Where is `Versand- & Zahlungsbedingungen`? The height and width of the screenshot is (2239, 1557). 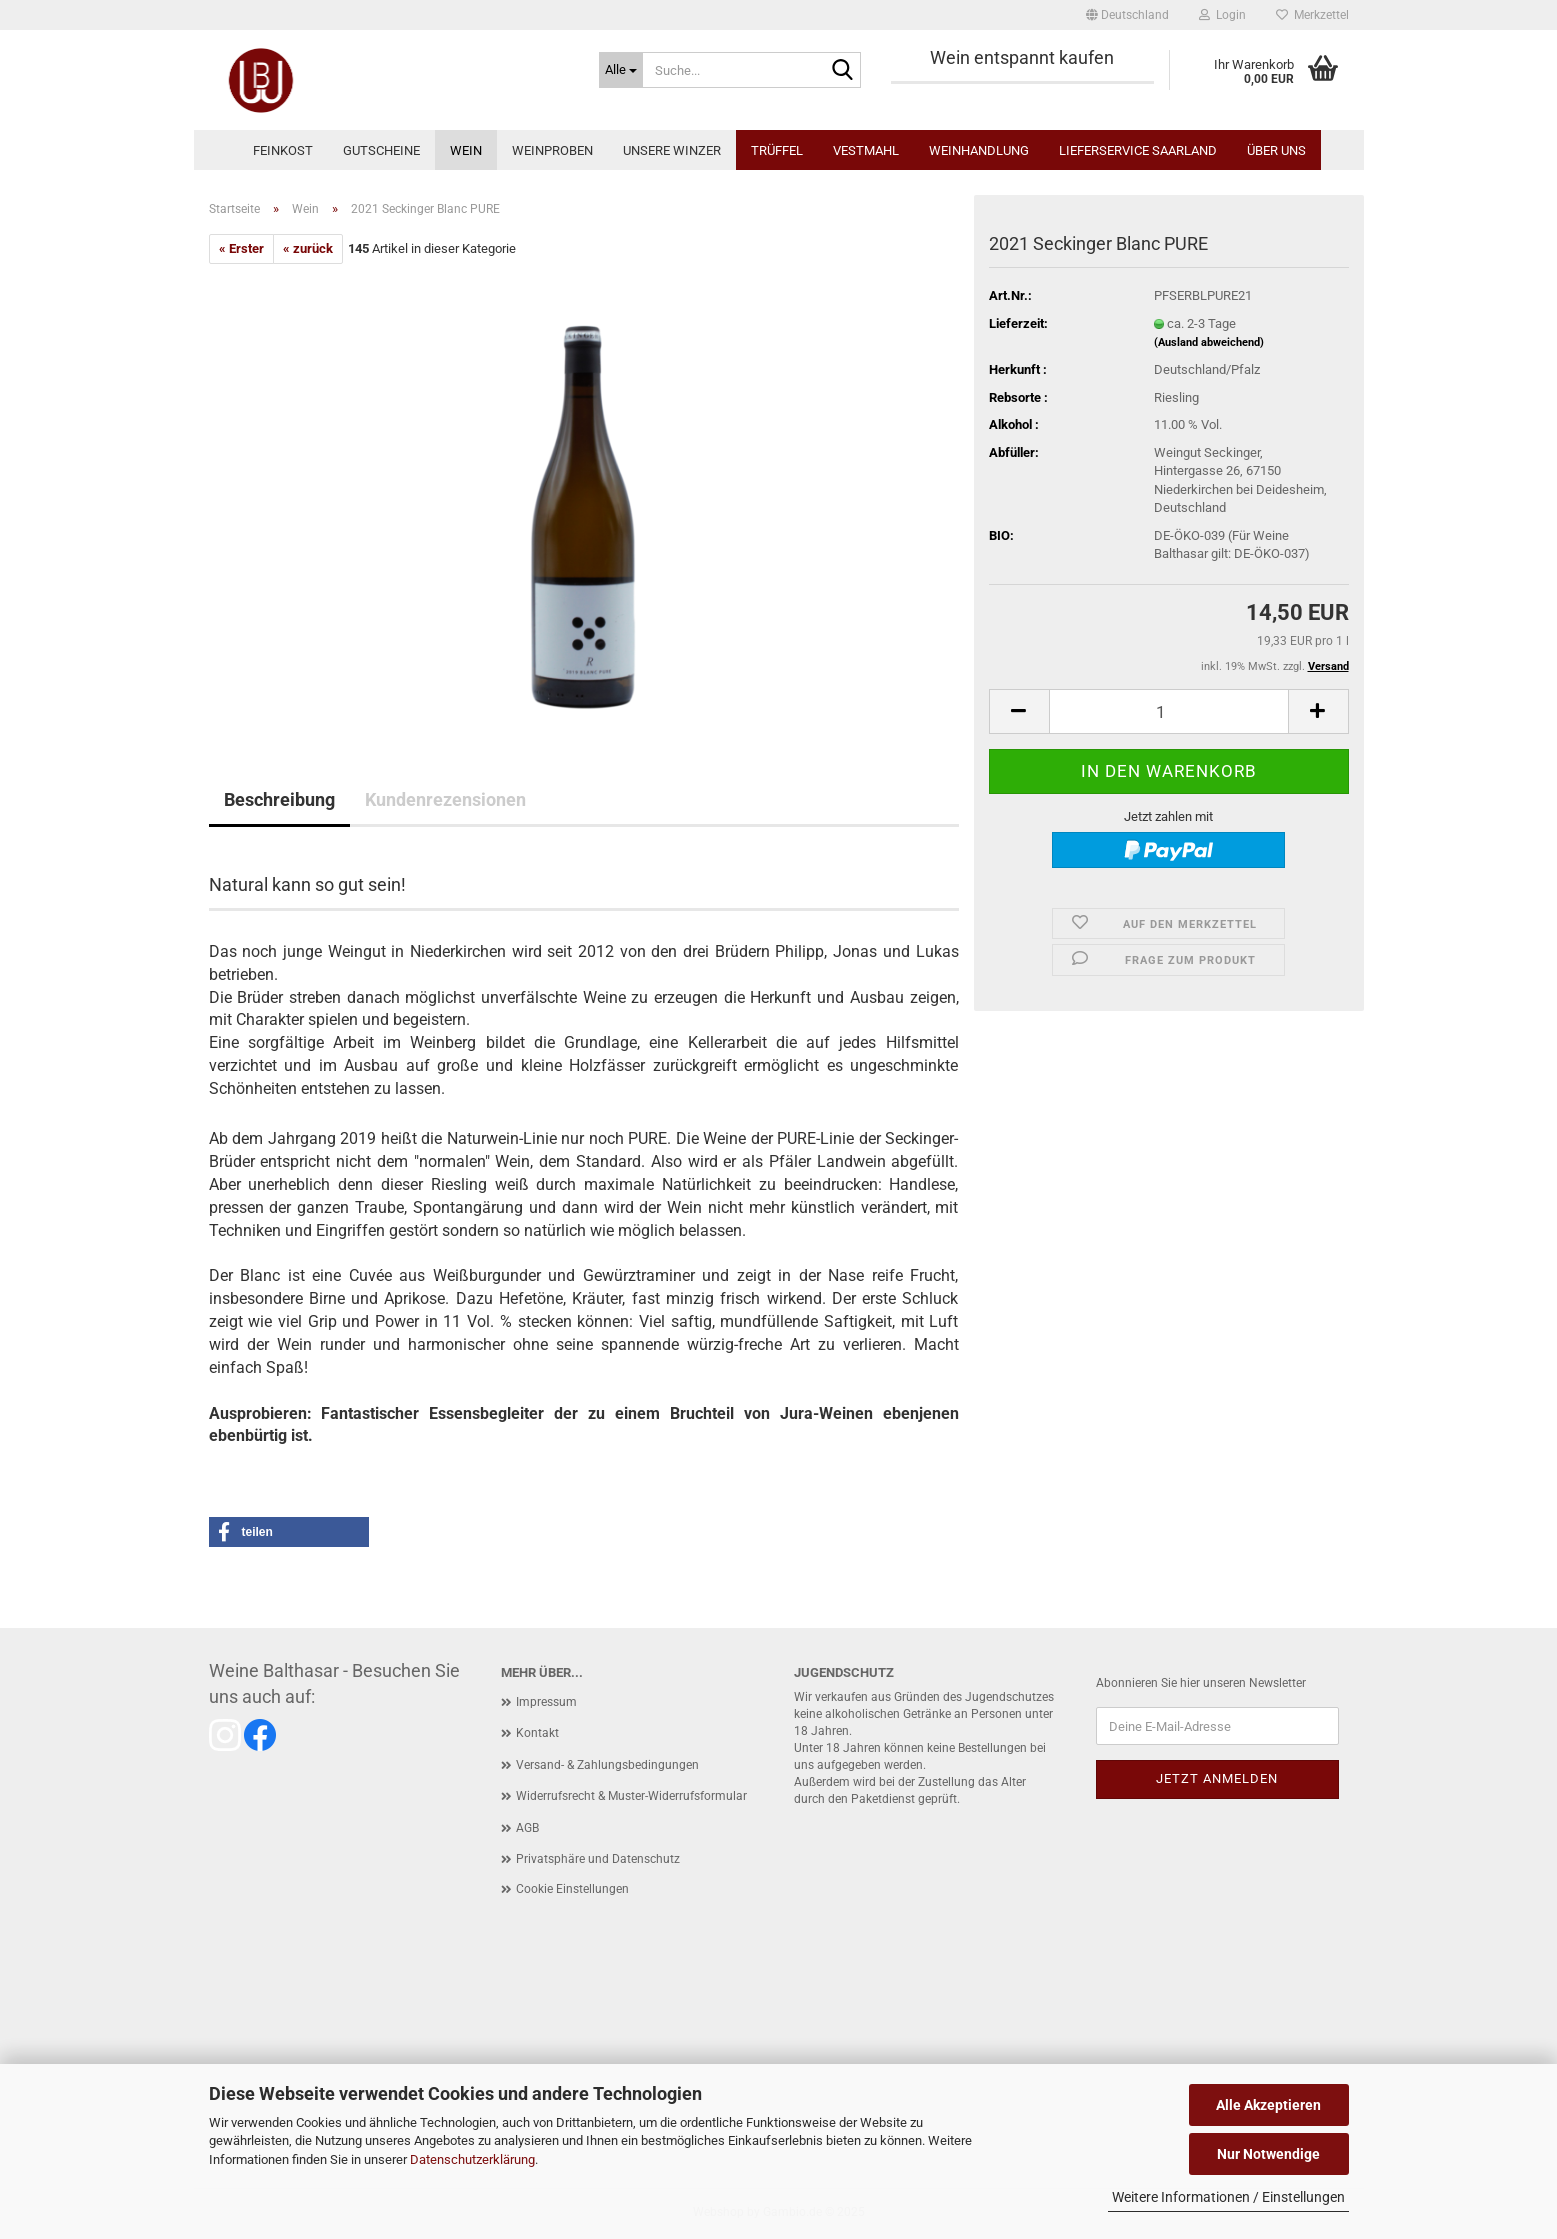
Versand- & Zahlungsbedingungen is located at coordinates (607, 1765).